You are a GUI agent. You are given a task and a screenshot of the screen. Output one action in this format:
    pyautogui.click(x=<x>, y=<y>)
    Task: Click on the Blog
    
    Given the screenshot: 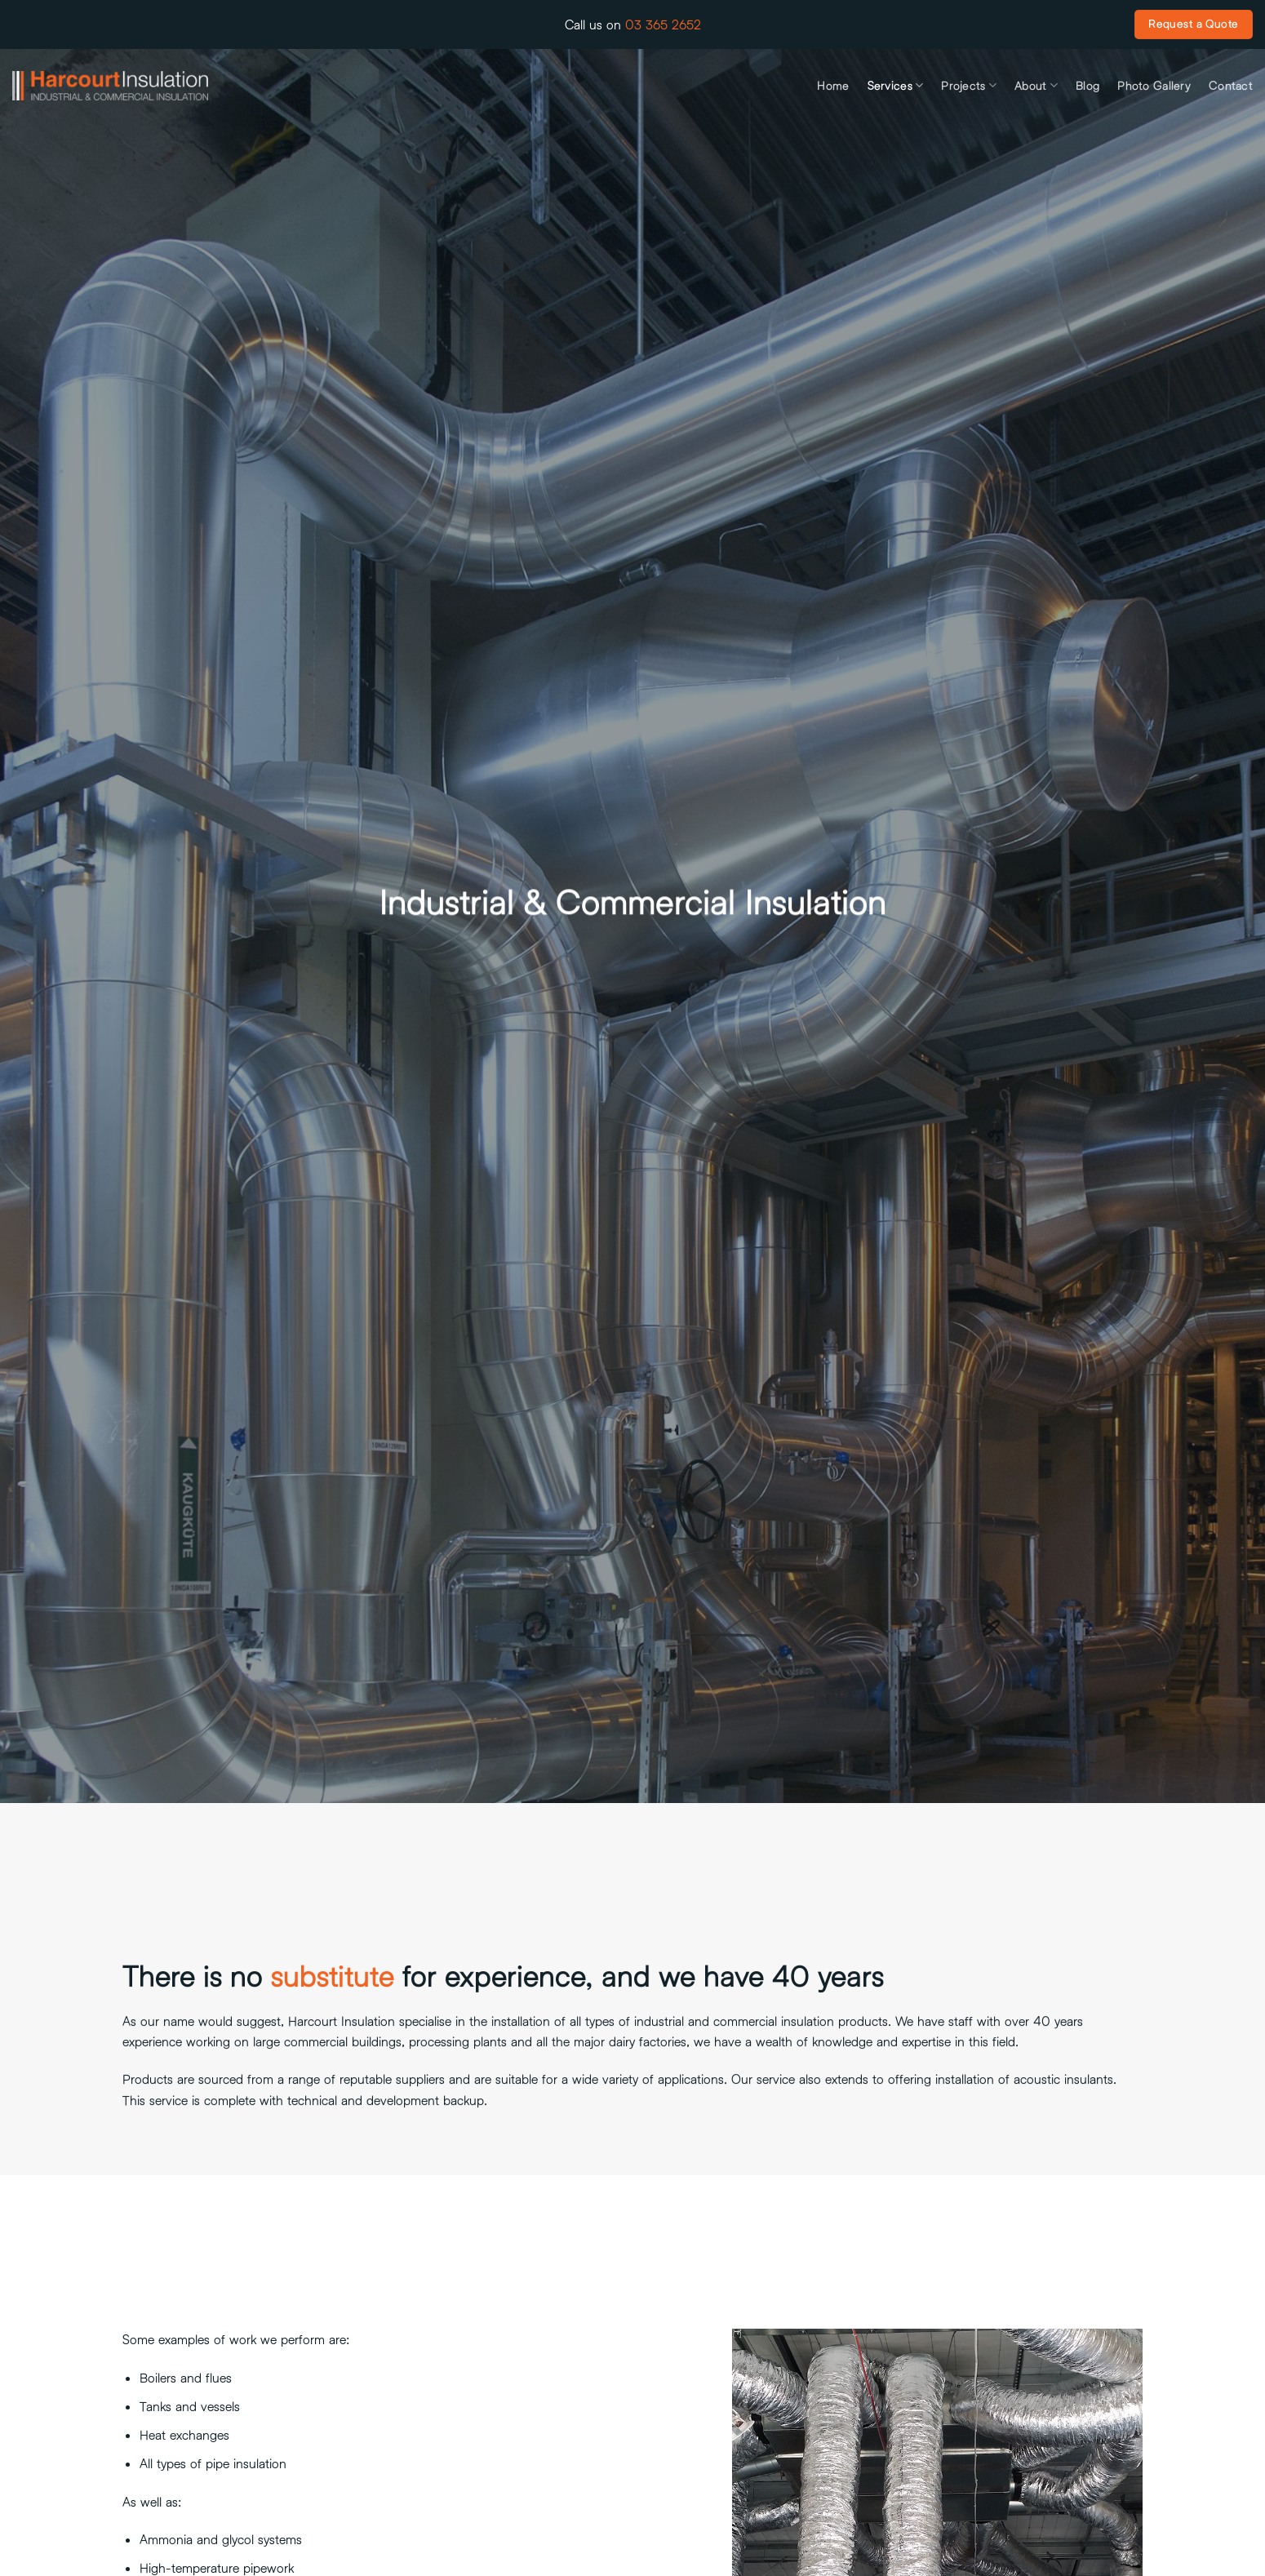 What is the action you would take?
    pyautogui.click(x=1087, y=85)
    